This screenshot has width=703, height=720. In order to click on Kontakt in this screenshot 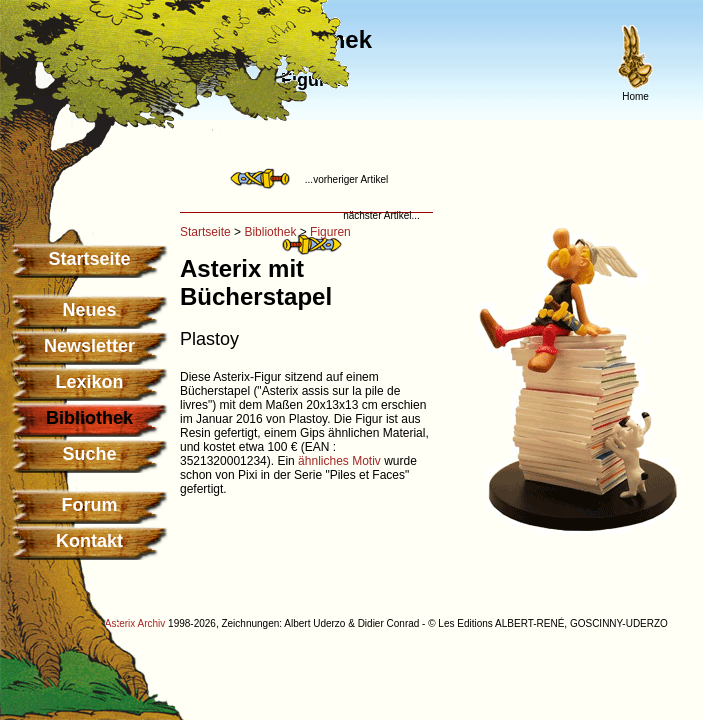, I will do `click(89, 541)`.